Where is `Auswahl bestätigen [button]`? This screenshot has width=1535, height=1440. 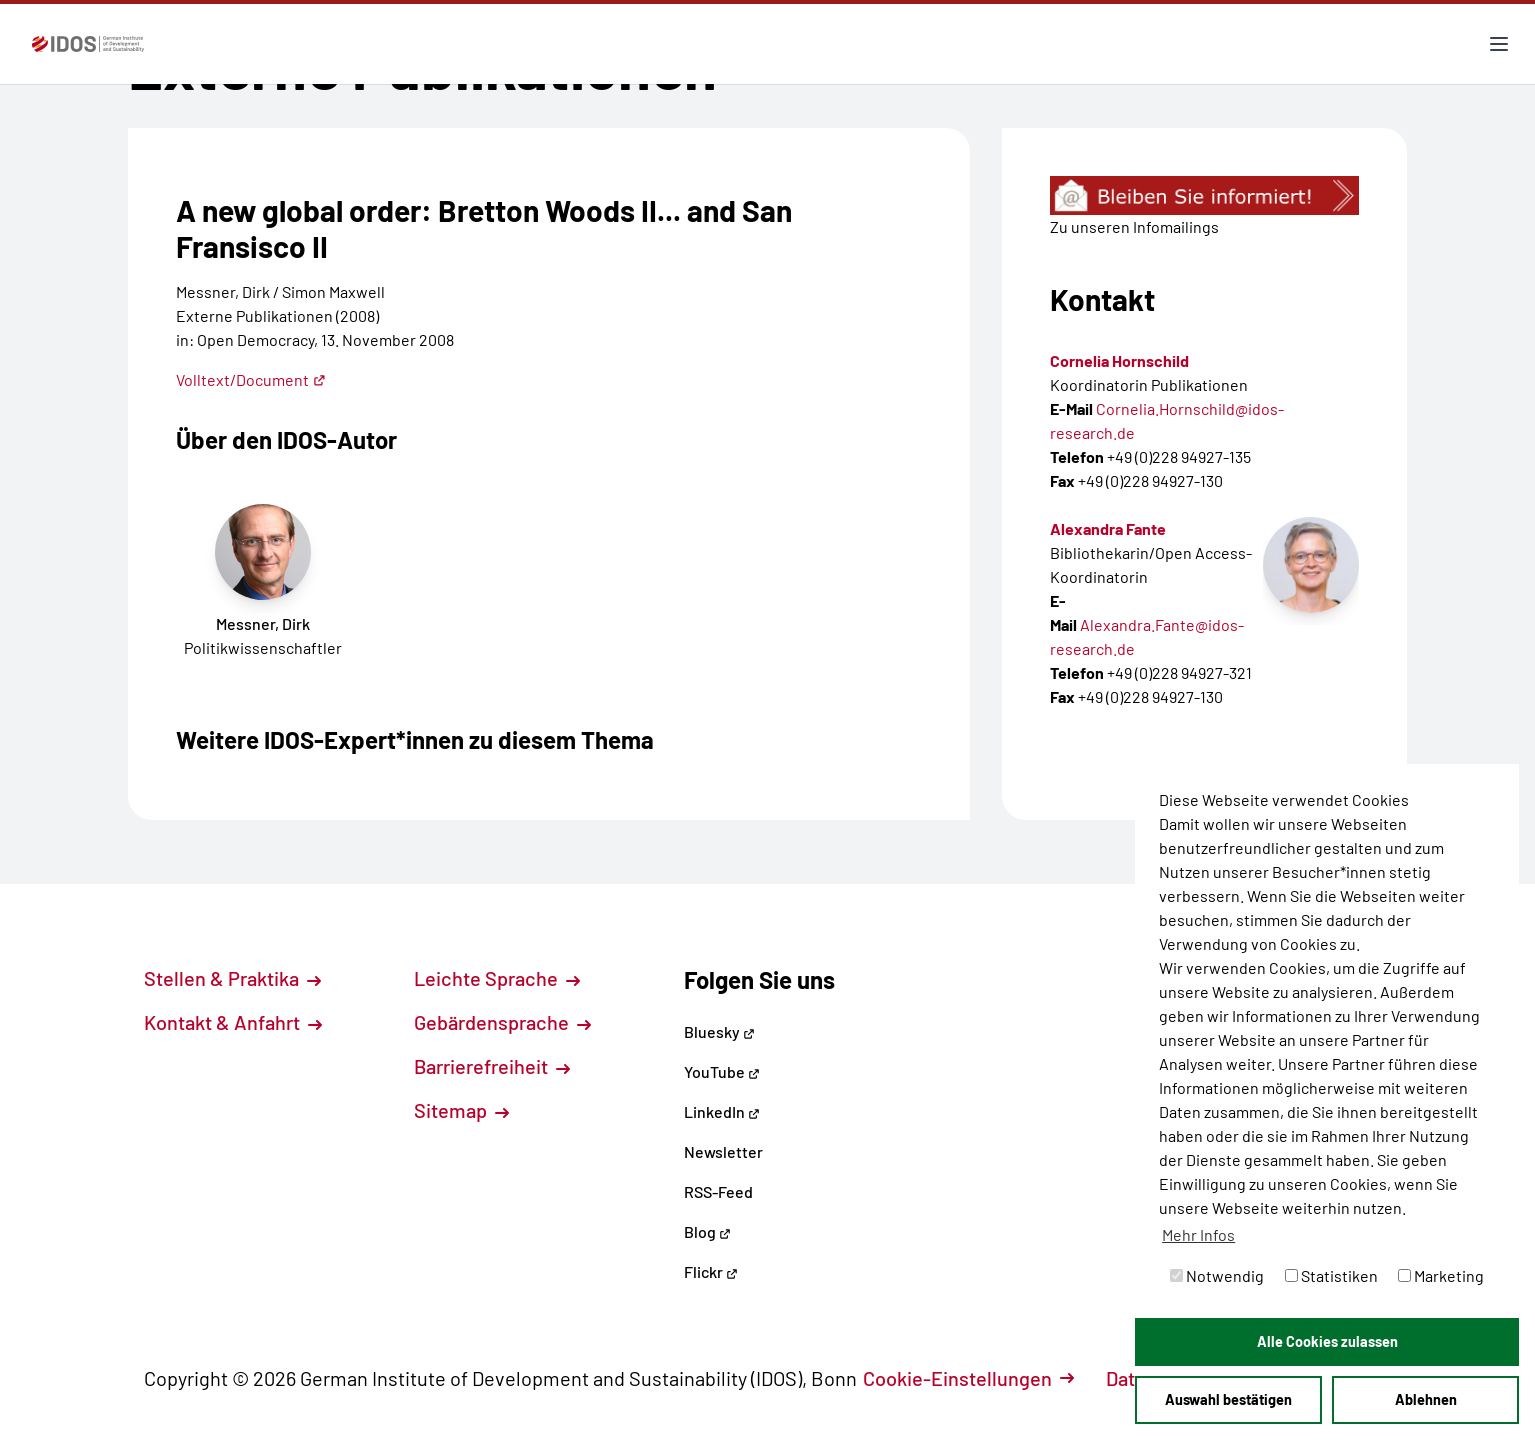 Auswahl bestätigen [button] is located at coordinates (1228, 1399).